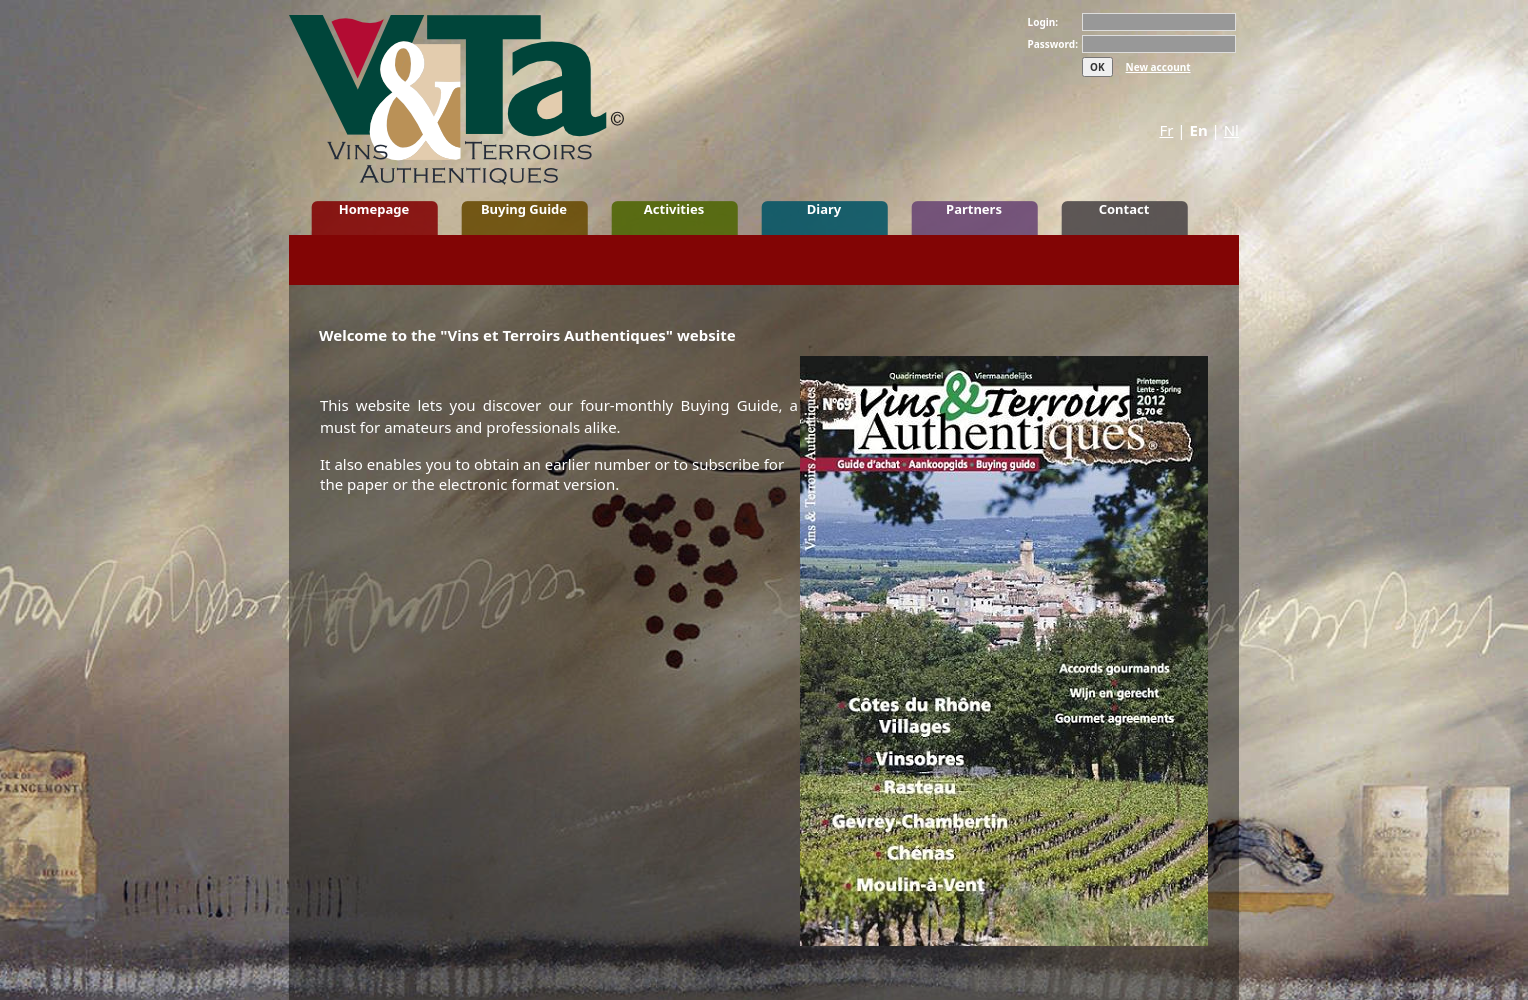 This screenshot has height=1000, width=1528. Describe the element at coordinates (524, 209) in the screenshot. I see `Buying Guide` at that location.